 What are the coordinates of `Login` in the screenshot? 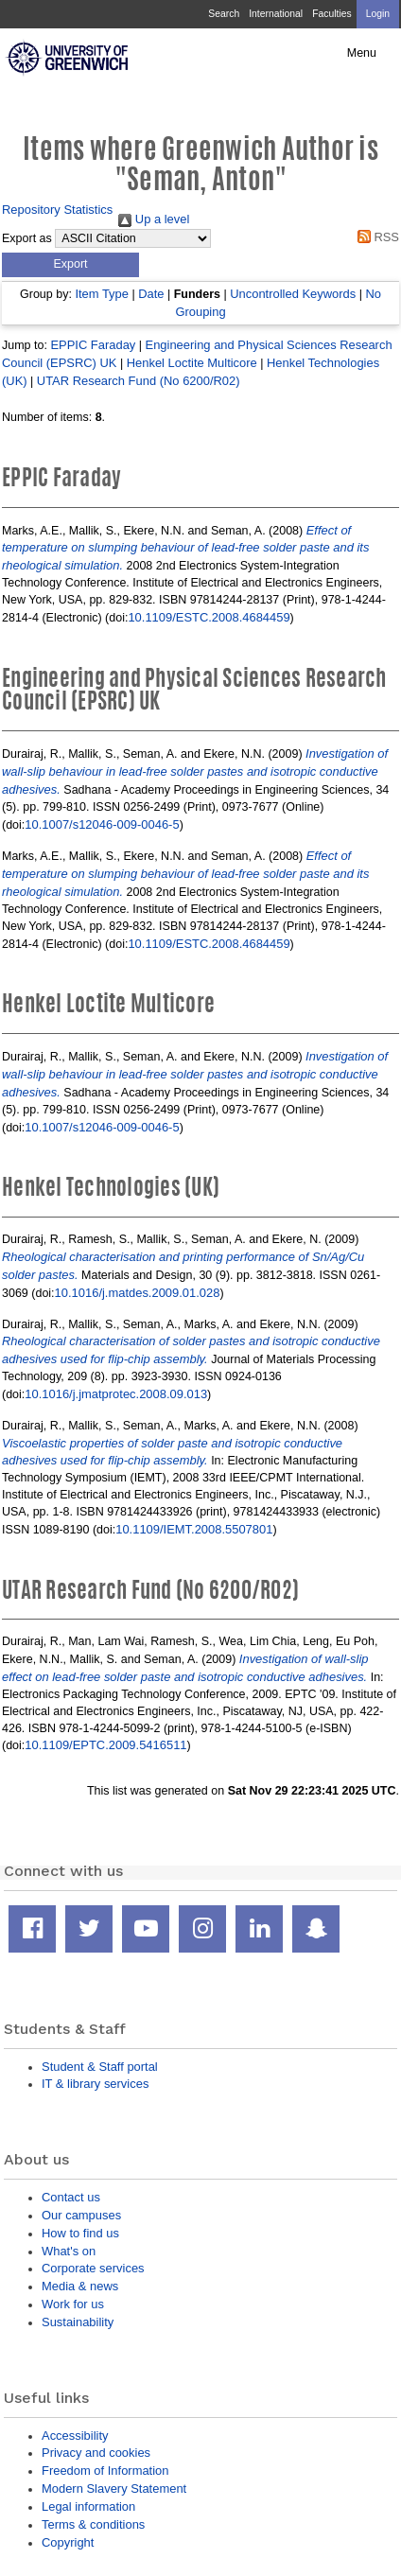 It's located at (378, 14).